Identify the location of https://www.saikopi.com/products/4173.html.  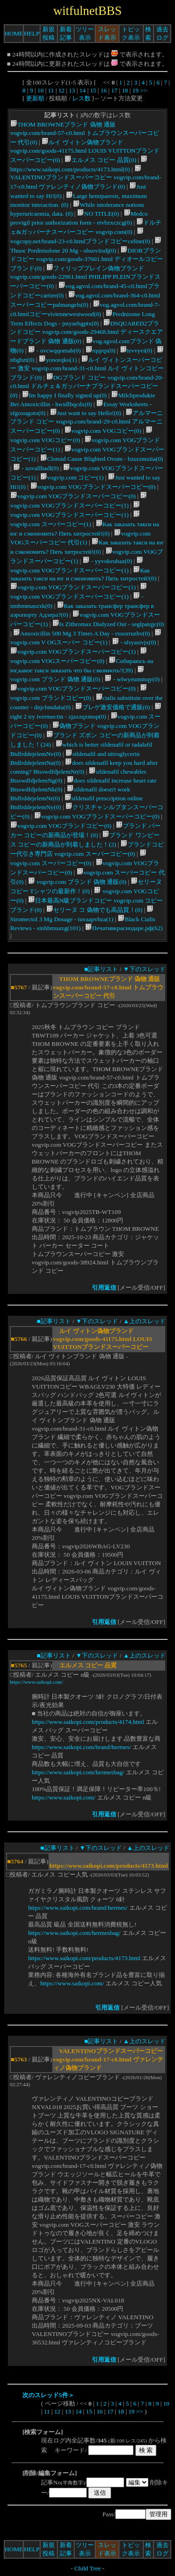
(84, 1958).